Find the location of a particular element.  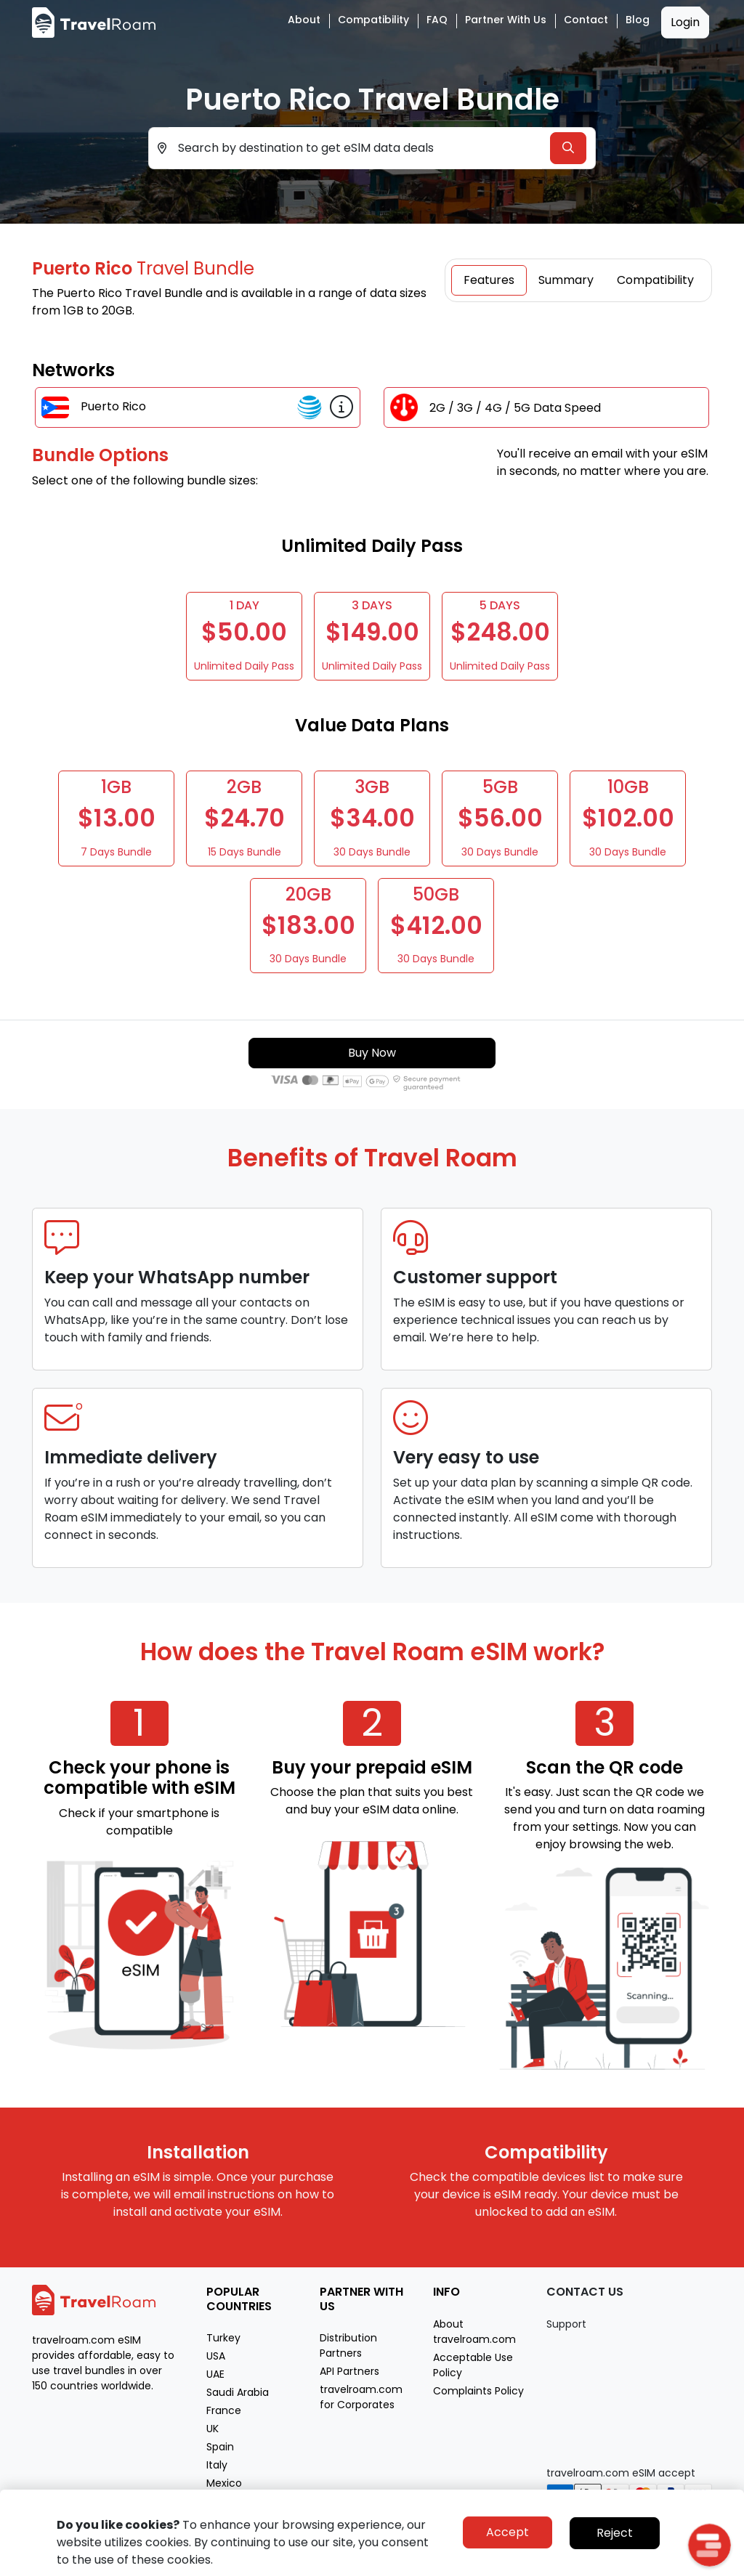

Contact is located at coordinates (586, 19).